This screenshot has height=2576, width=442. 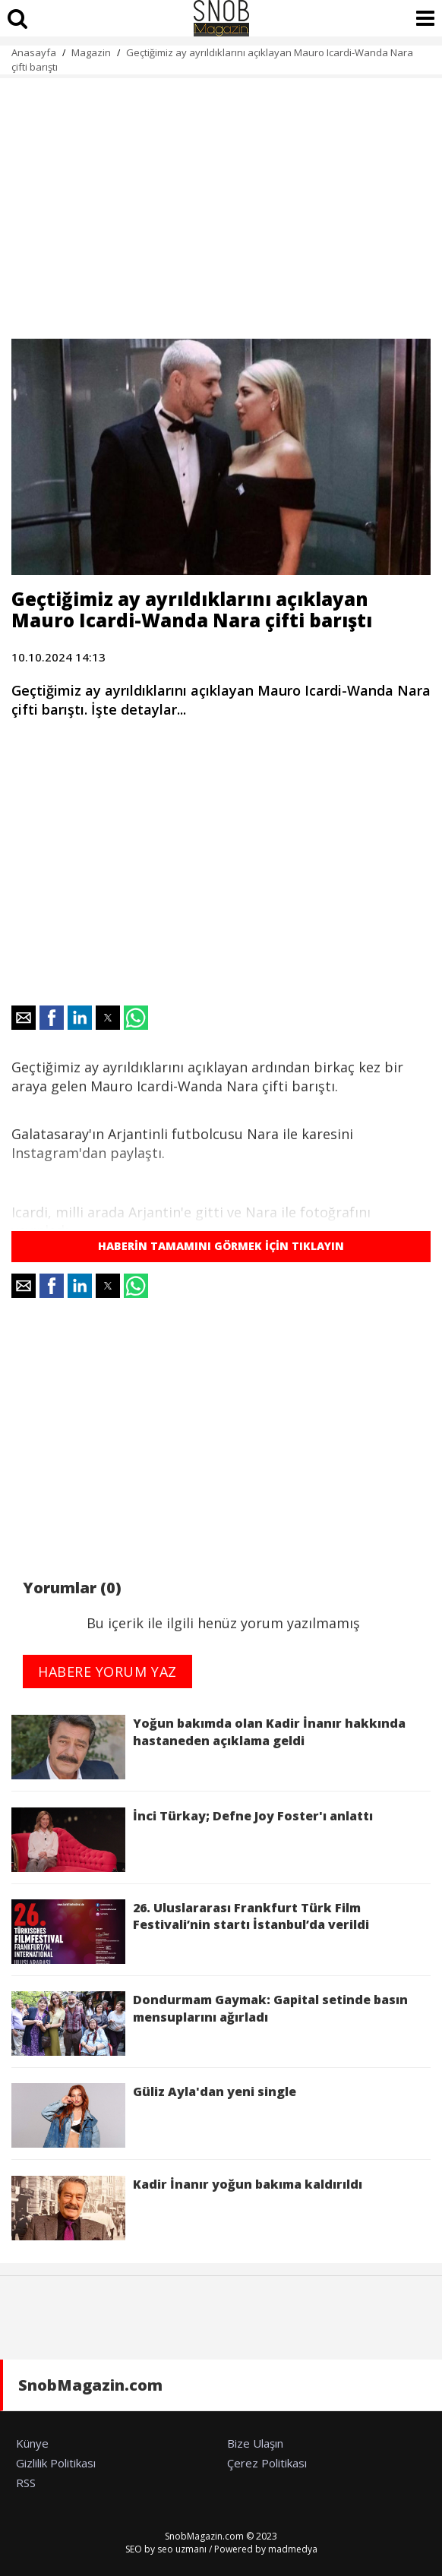 What do you see at coordinates (33, 52) in the screenshot?
I see `Anasayfa` at bounding box center [33, 52].